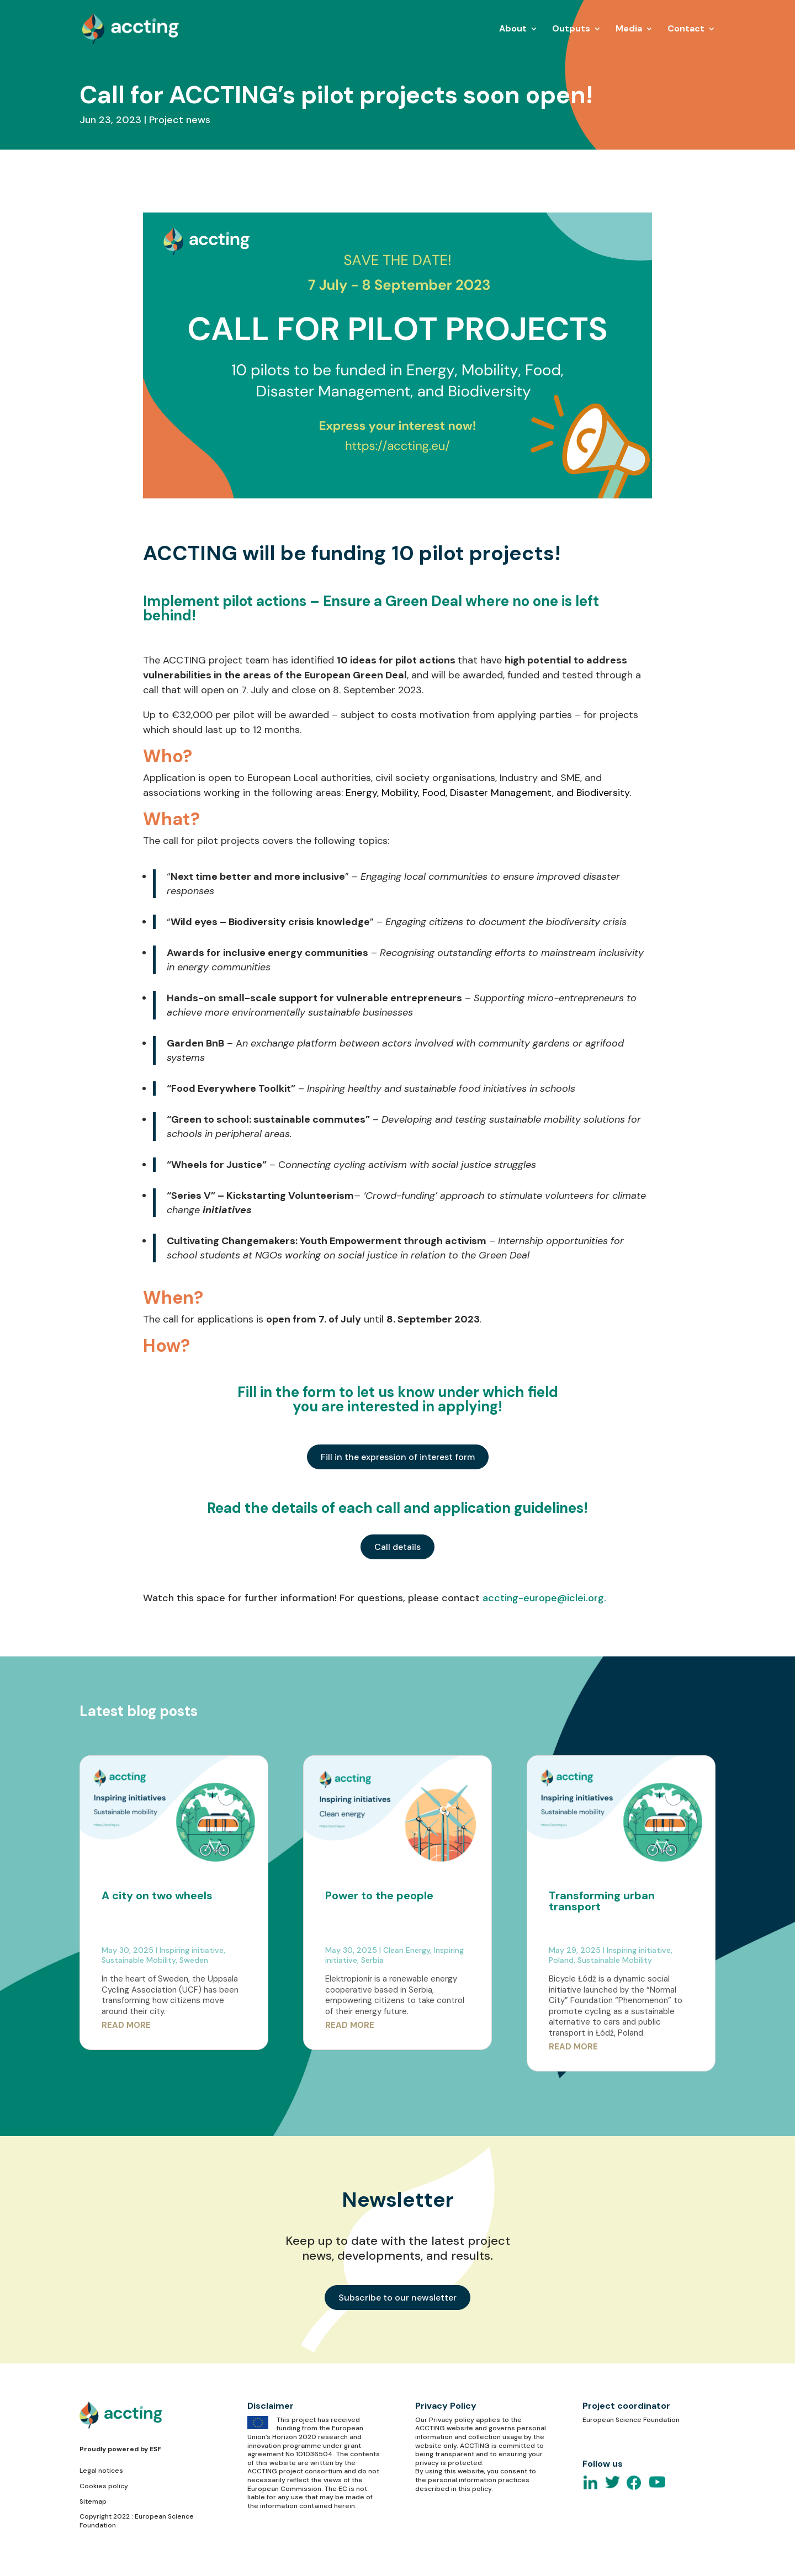 The image size is (795, 2576). I want to click on read more, so click(126, 2025).